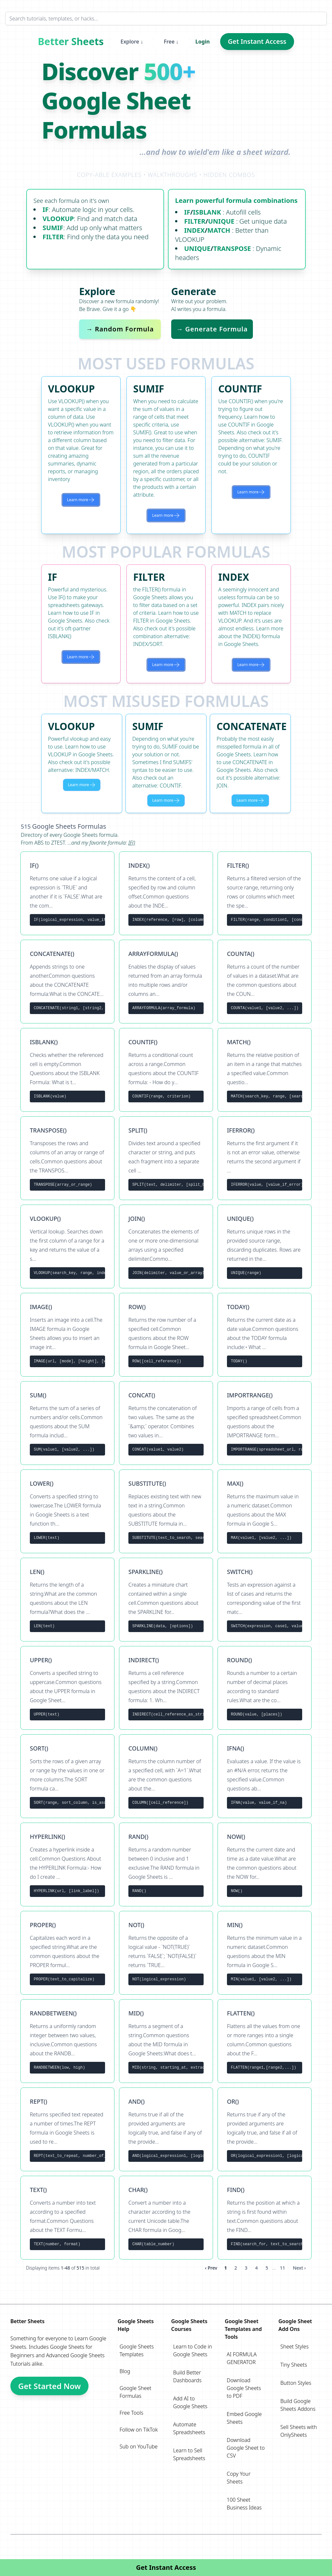 The height and width of the screenshot is (2576, 332). I want to click on Sub on YouTube, so click(139, 2446).